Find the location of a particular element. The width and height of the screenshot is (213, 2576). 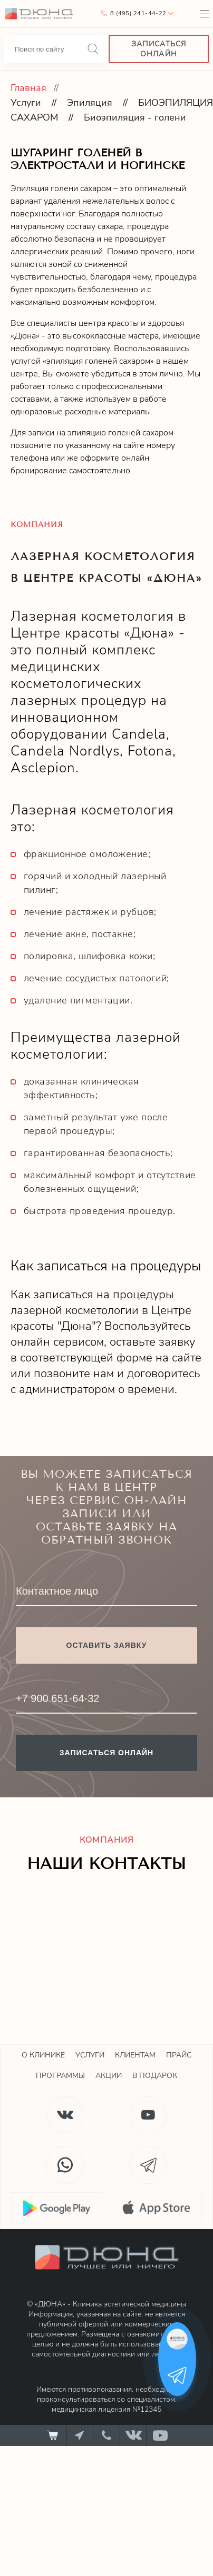

Эпиляция is located at coordinates (89, 102).